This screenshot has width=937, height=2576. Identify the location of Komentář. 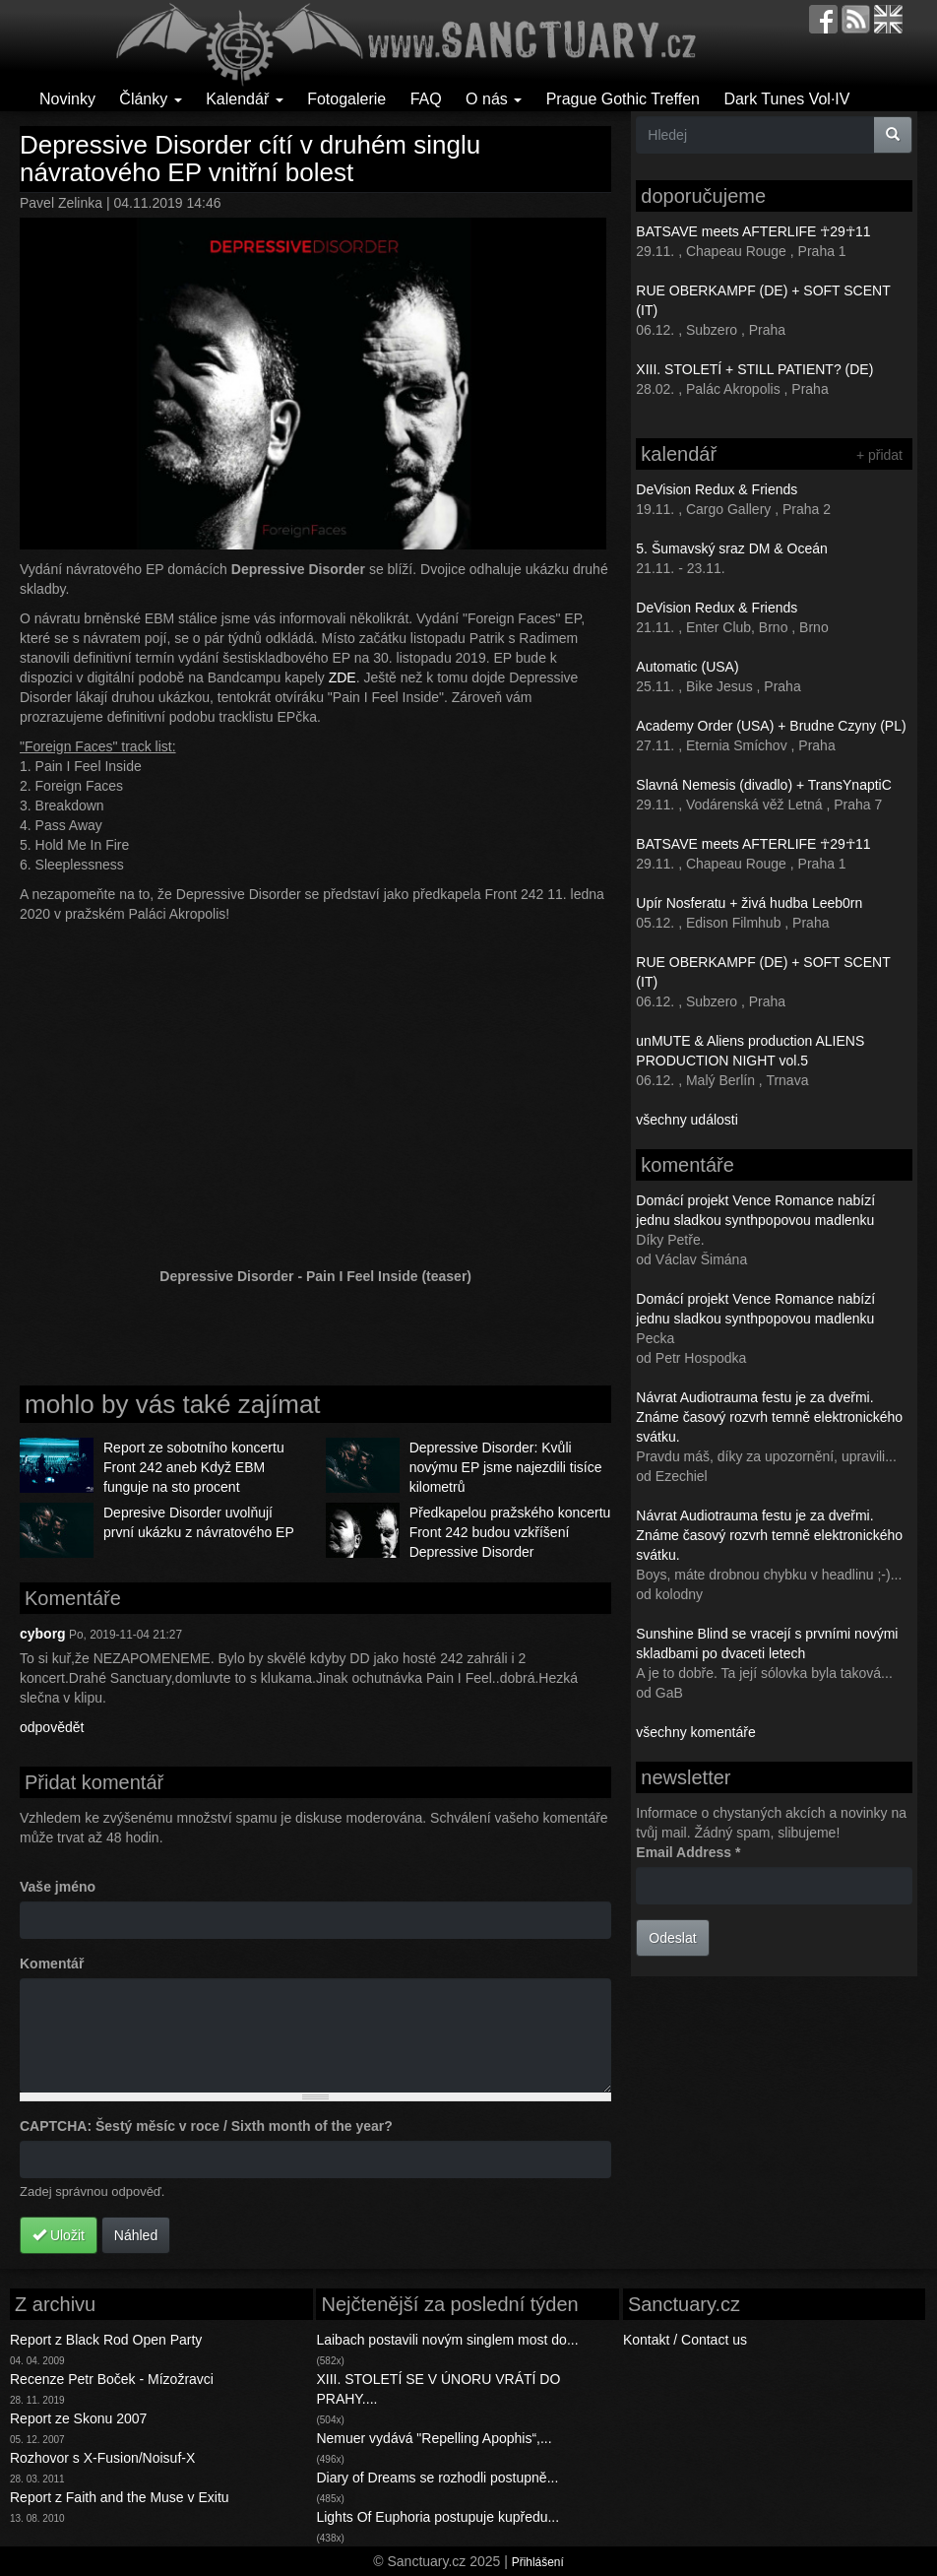
(52, 1963).